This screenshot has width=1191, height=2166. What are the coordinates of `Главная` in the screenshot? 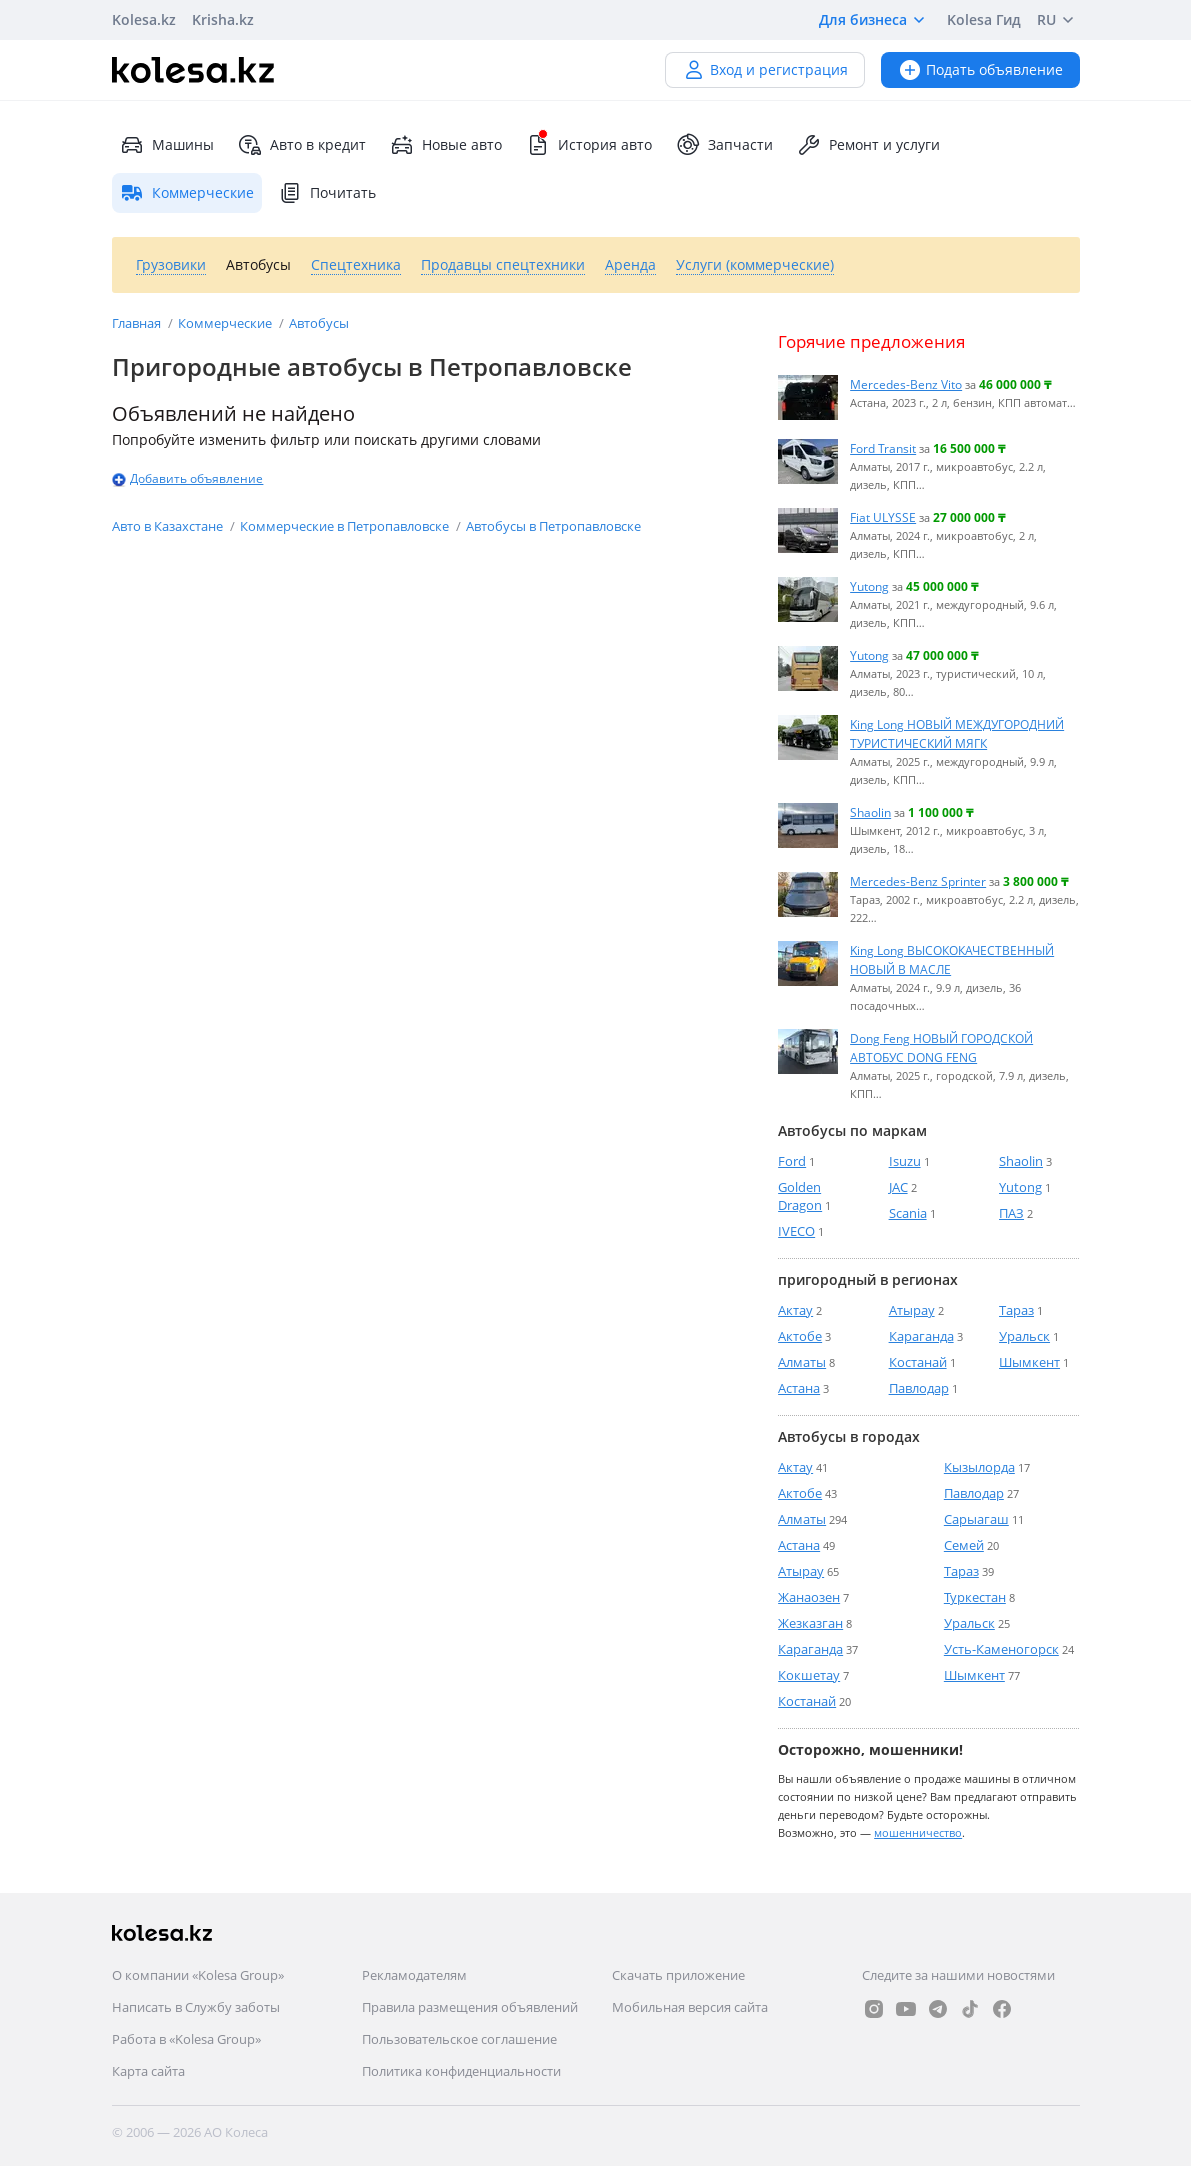 It's located at (138, 323).